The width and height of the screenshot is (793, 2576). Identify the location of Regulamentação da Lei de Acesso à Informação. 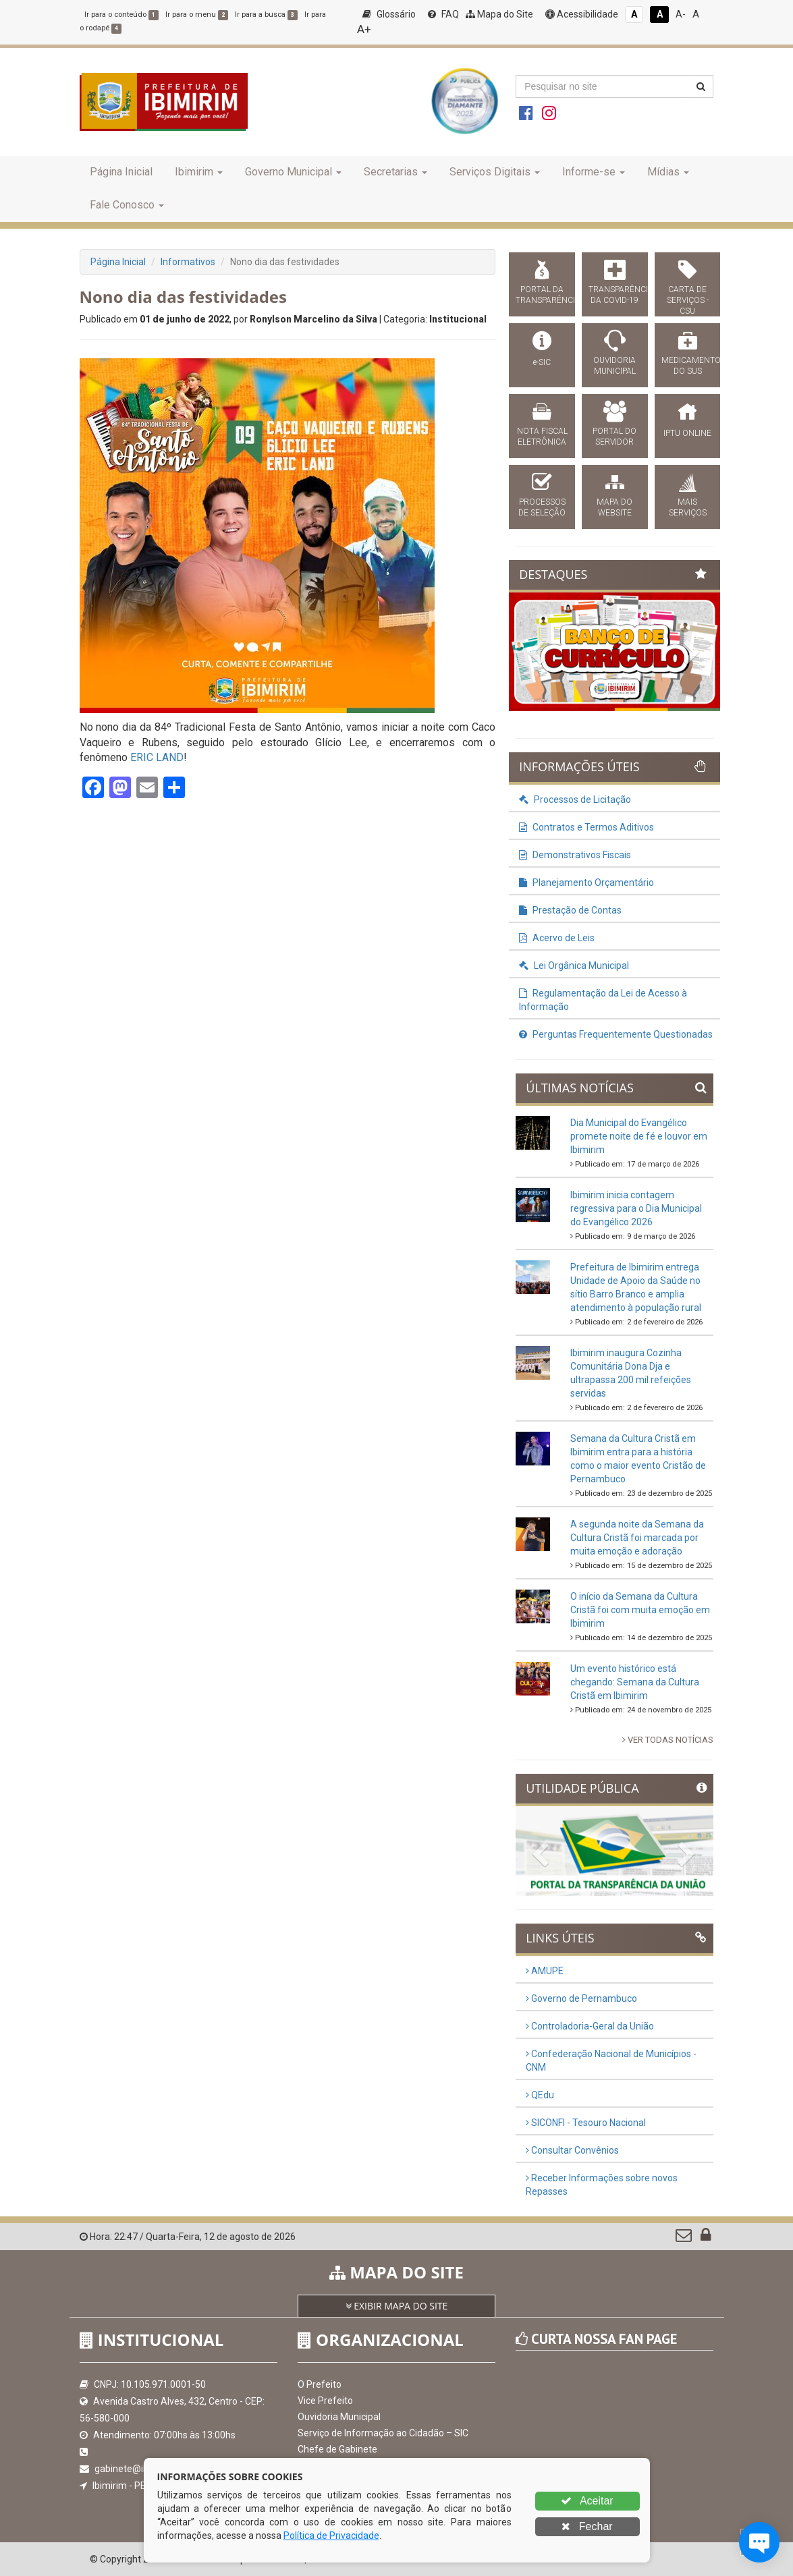
(603, 1000).